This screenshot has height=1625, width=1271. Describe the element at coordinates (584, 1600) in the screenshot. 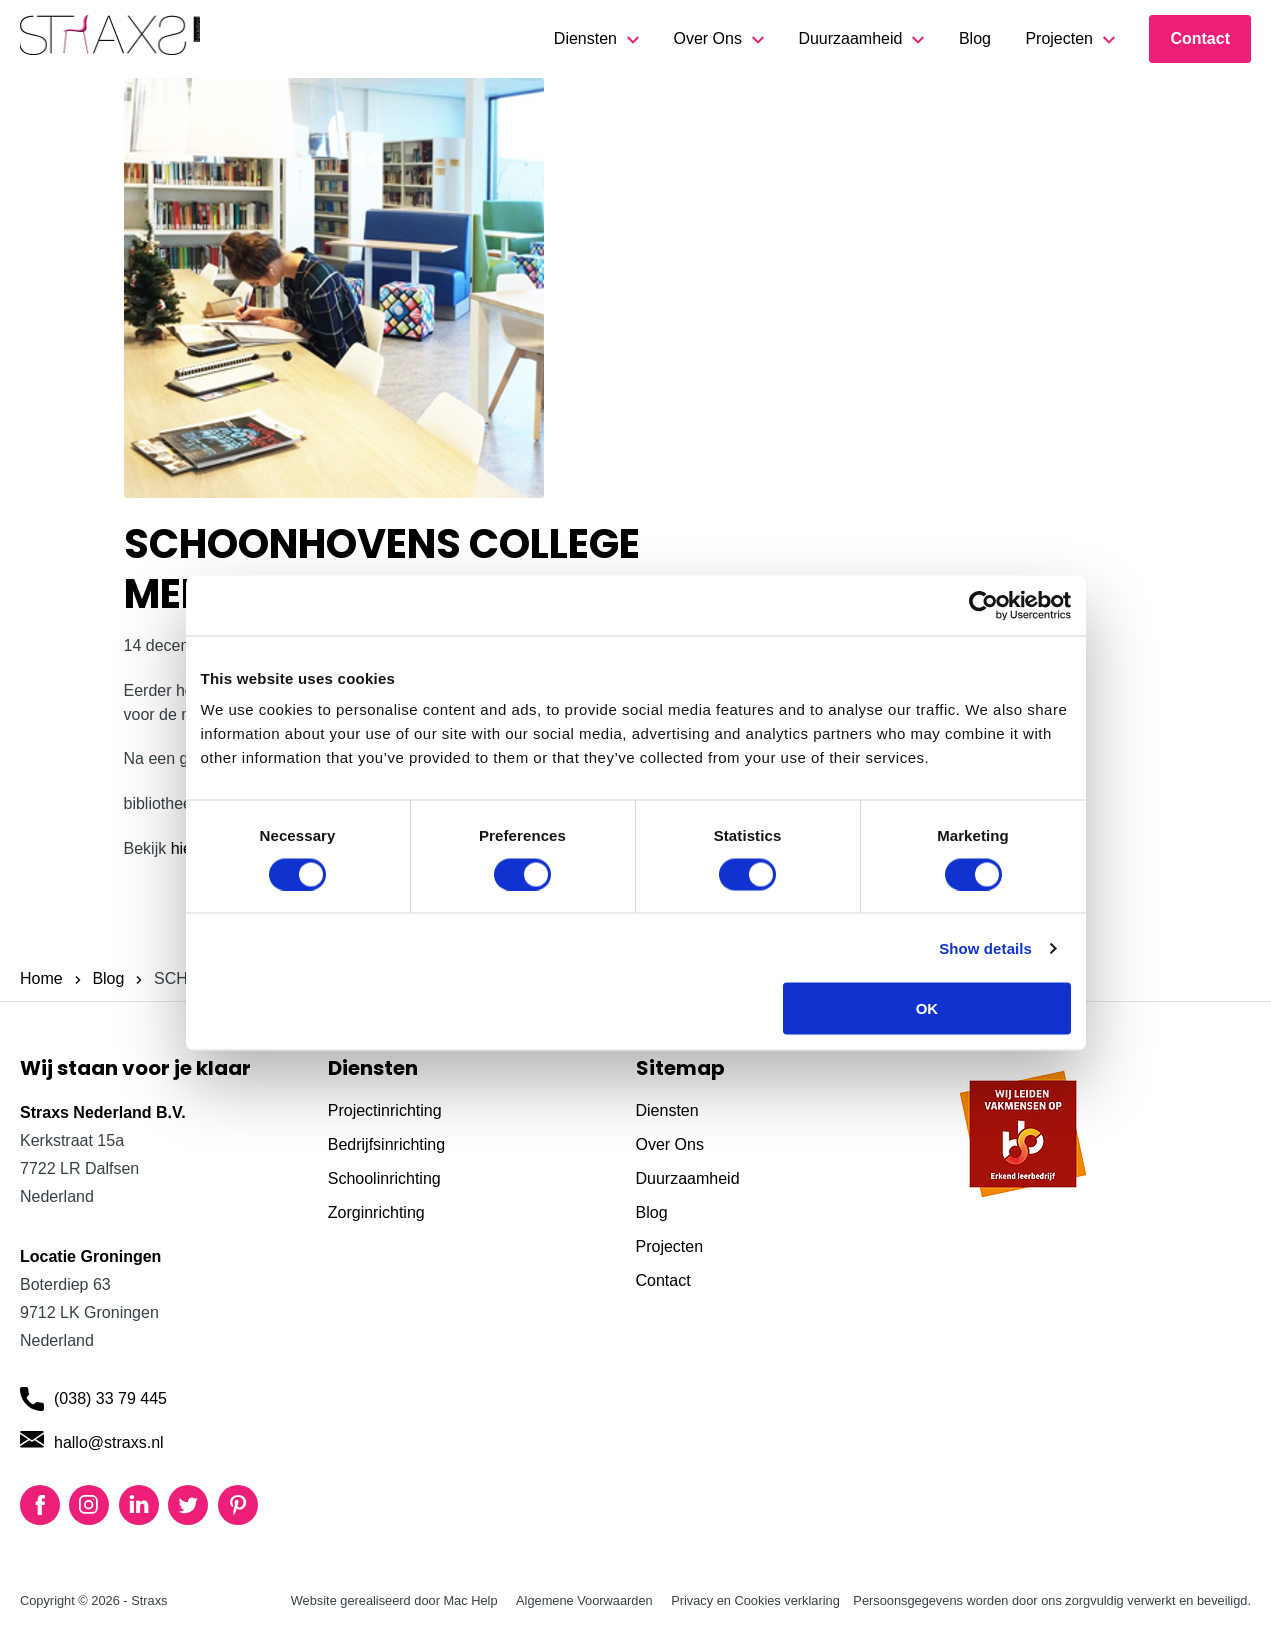

I see `Algemene Voorwaarden` at that location.